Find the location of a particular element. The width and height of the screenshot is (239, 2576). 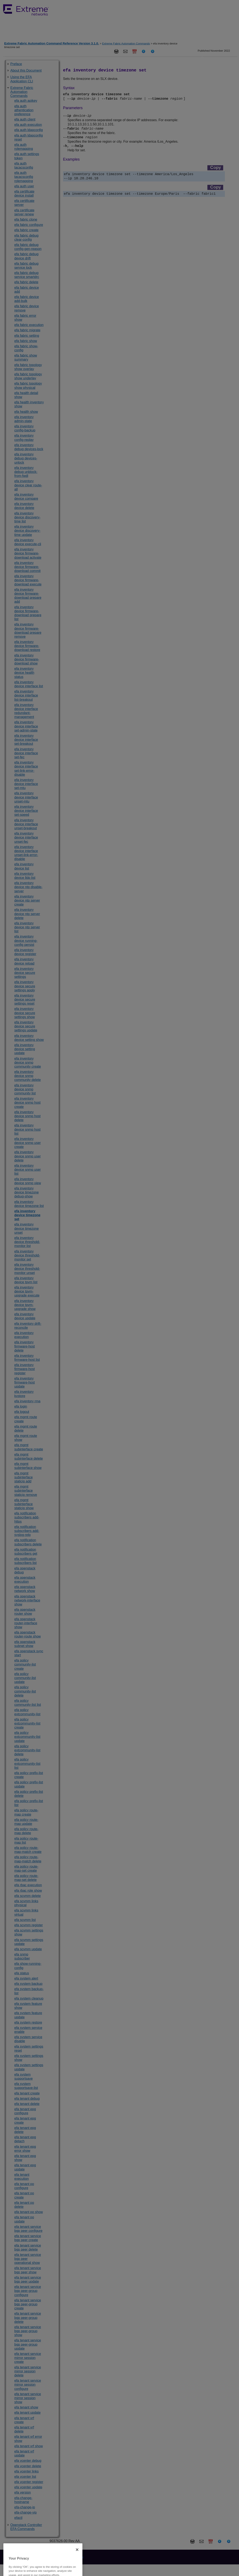

efa inventory device interface set-fec is located at coordinates (26, 753).